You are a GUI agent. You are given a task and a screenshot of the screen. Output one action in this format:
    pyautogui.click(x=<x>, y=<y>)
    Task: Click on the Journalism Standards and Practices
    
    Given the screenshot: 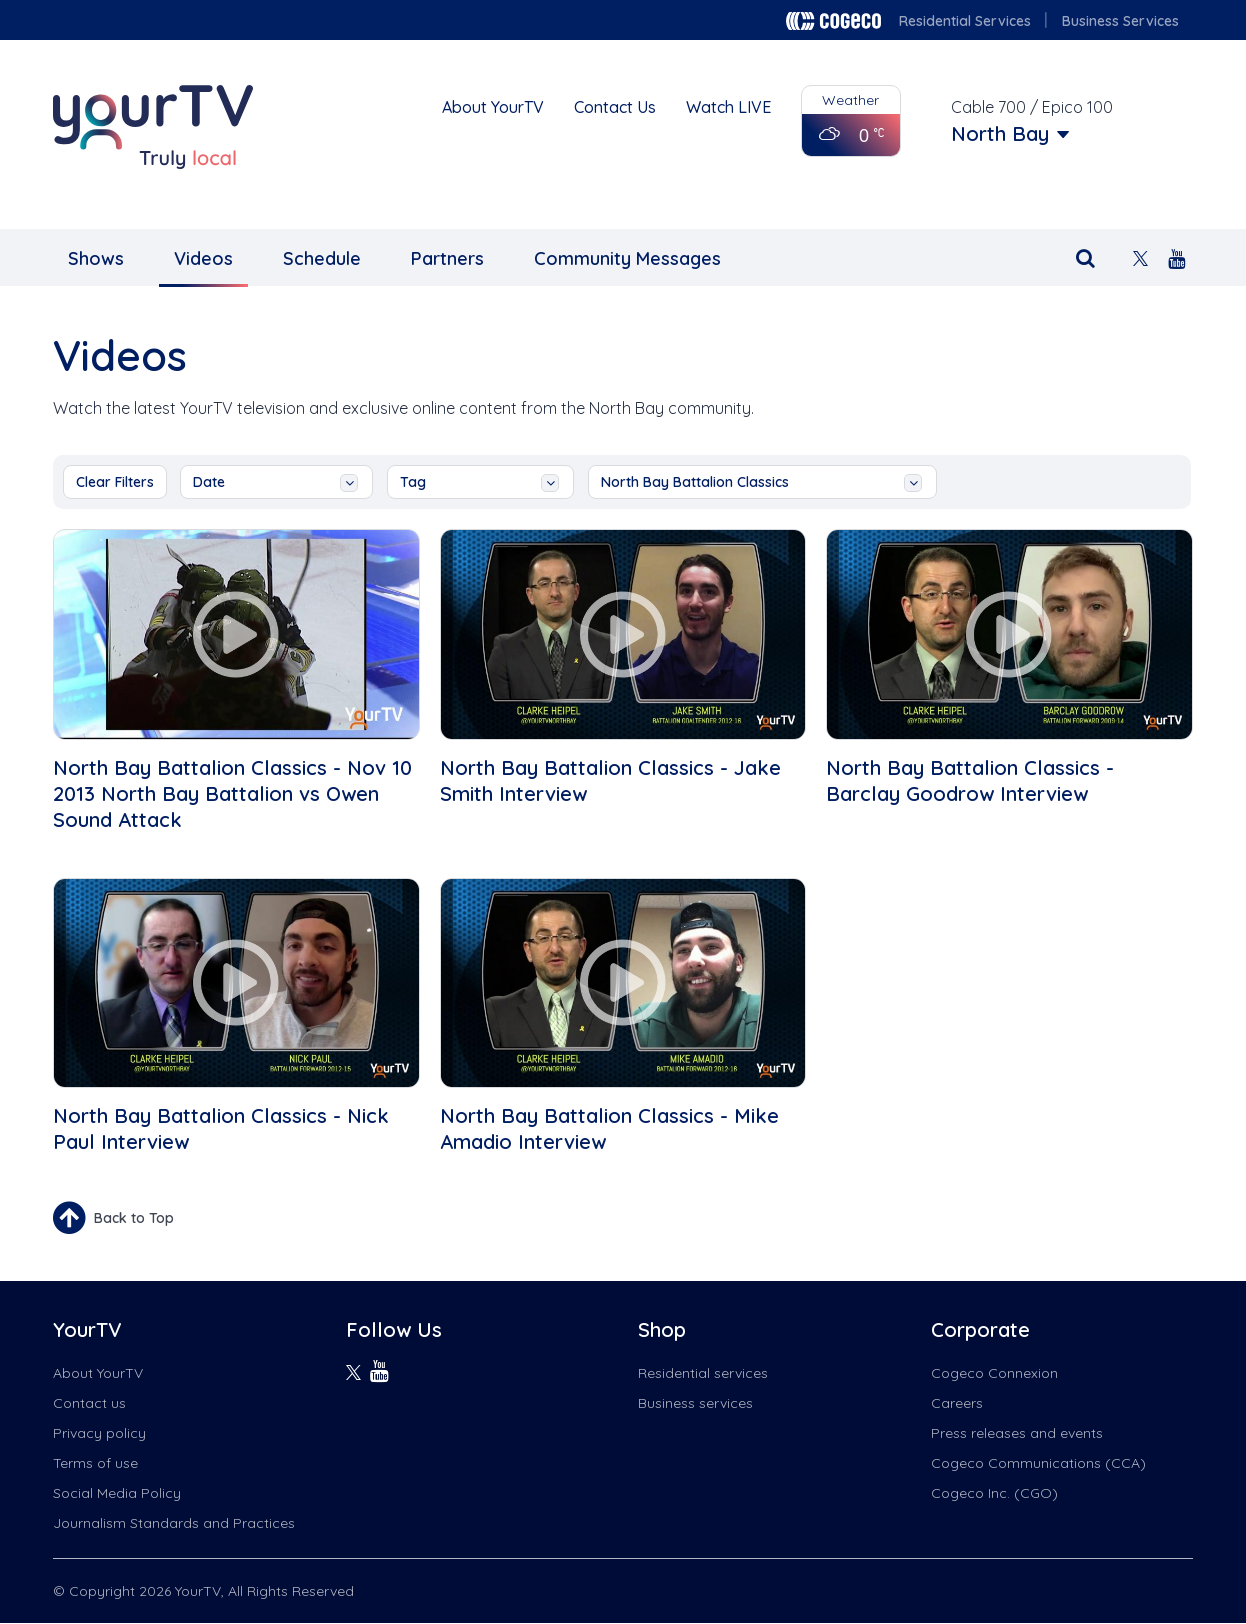 What is the action you would take?
    pyautogui.click(x=174, y=1523)
    